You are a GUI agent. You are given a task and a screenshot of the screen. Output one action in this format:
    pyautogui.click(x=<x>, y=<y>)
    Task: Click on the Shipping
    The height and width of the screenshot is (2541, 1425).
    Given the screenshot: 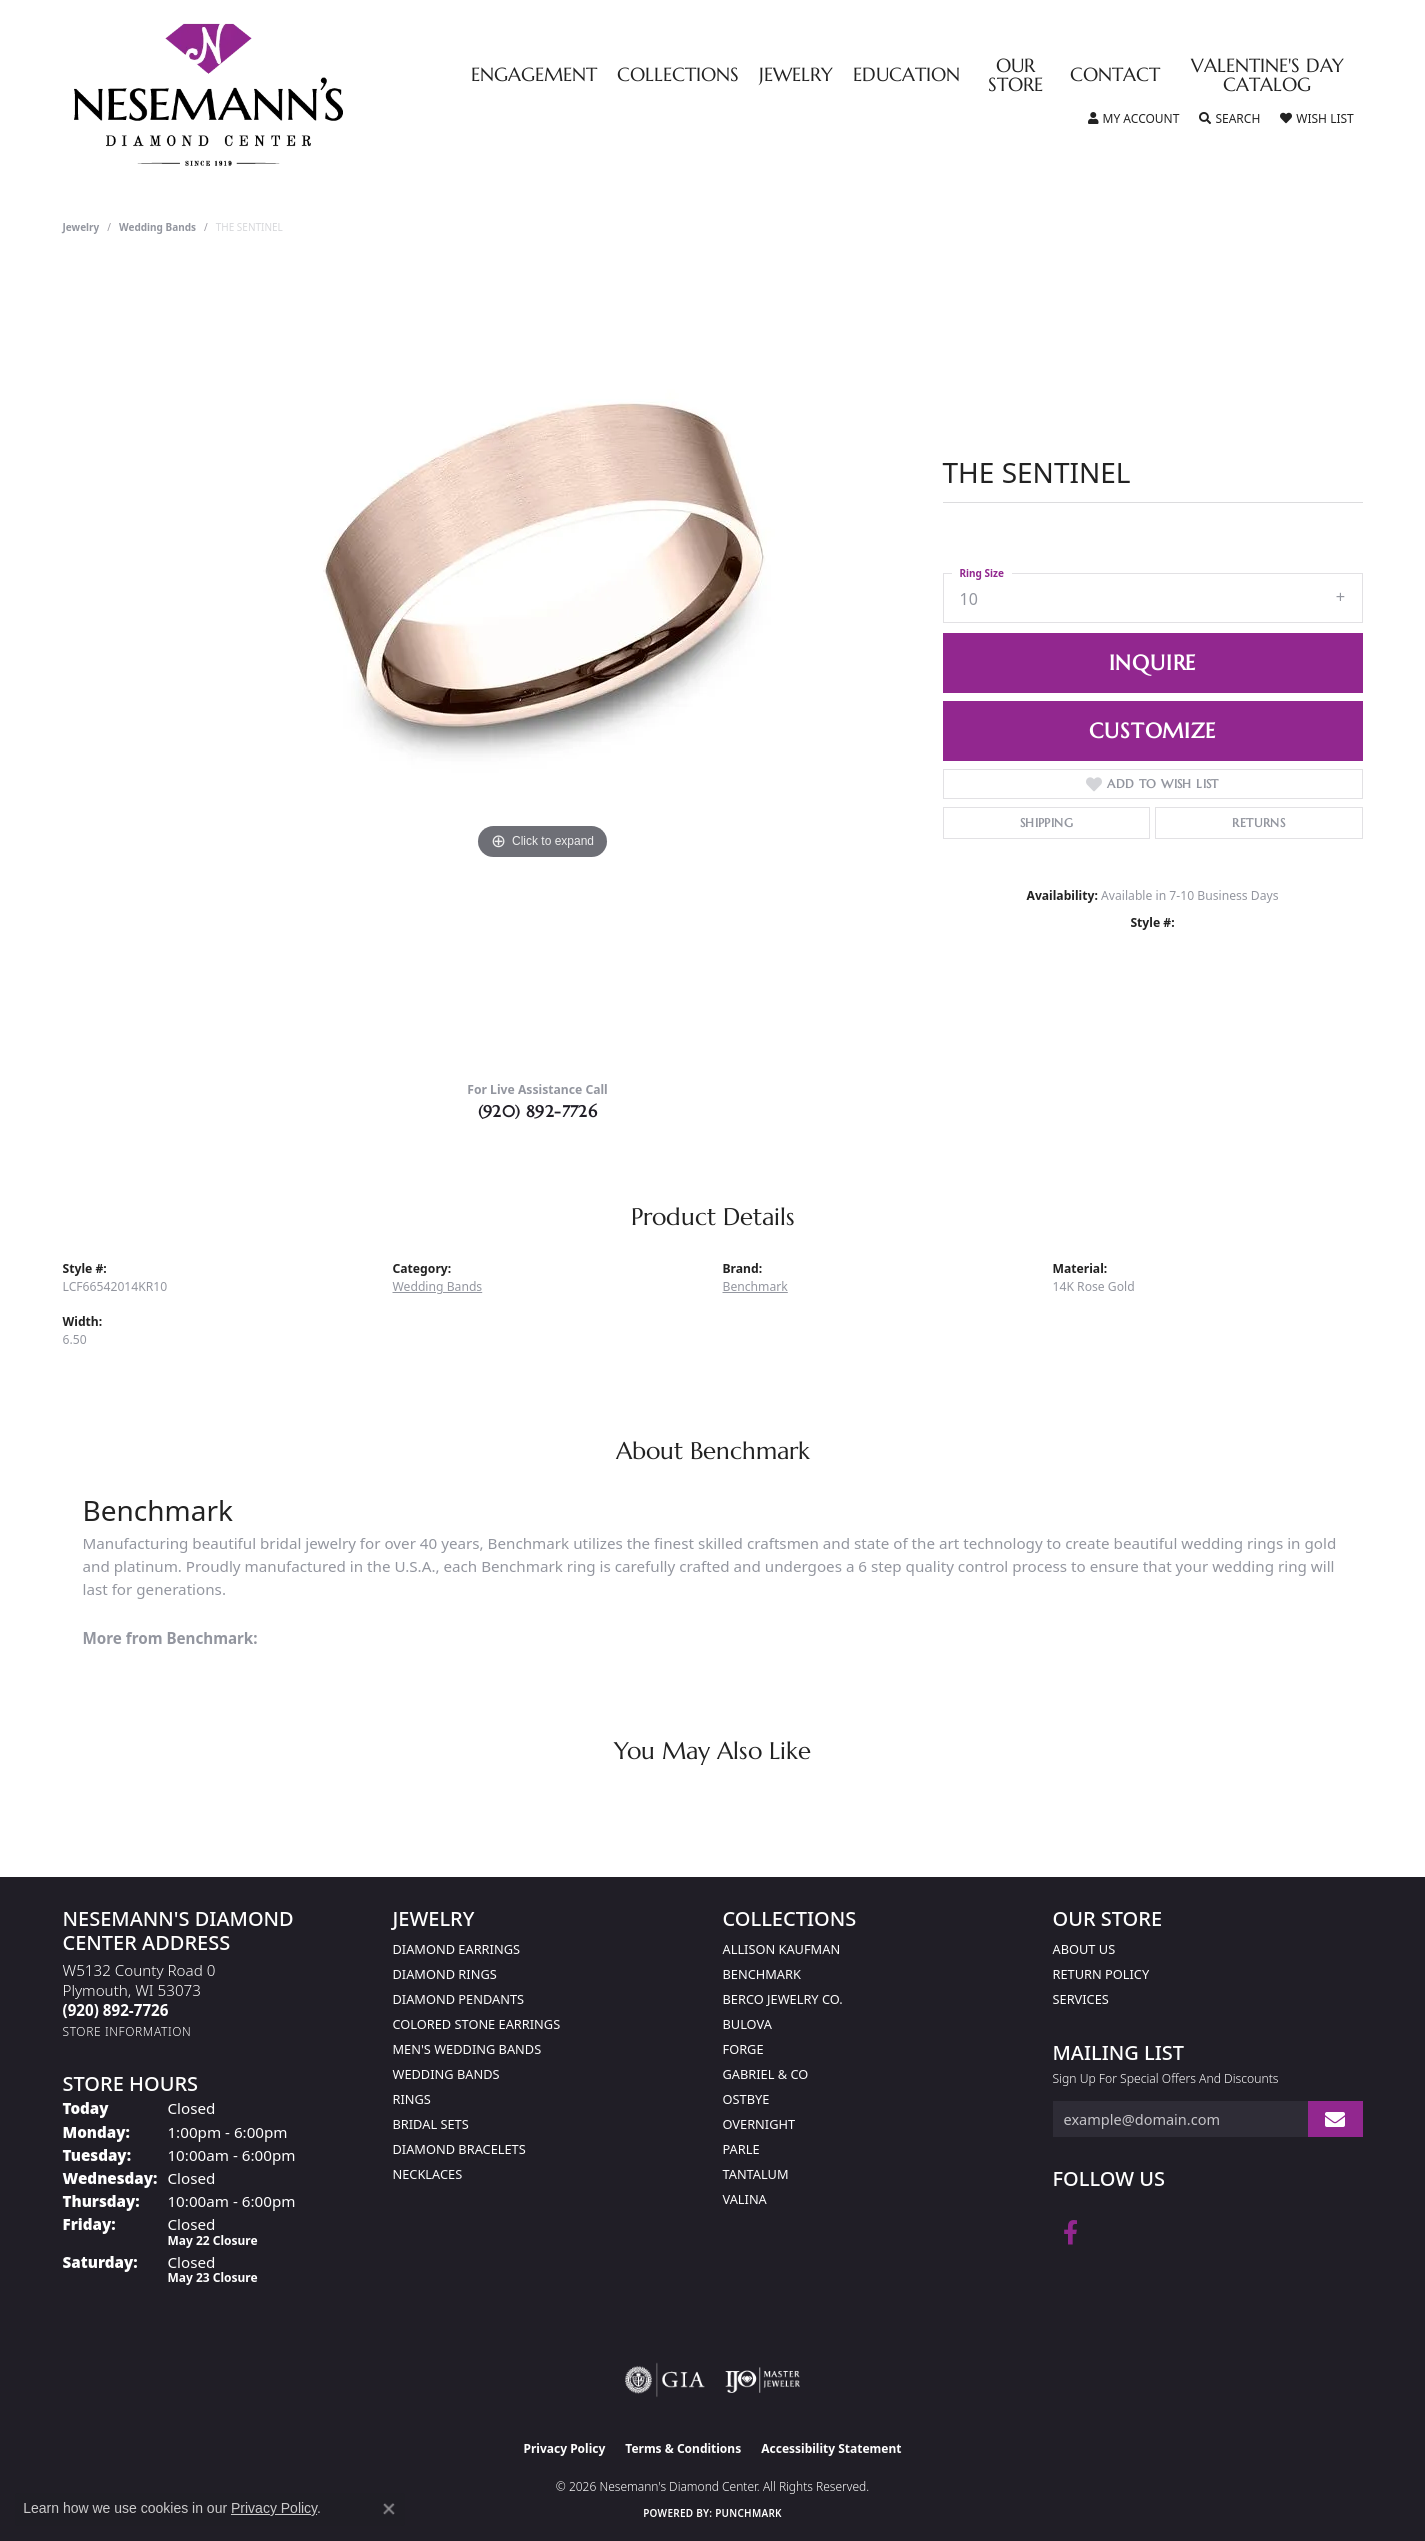 What is the action you would take?
    pyautogui.click(x=1046, y=822)
    